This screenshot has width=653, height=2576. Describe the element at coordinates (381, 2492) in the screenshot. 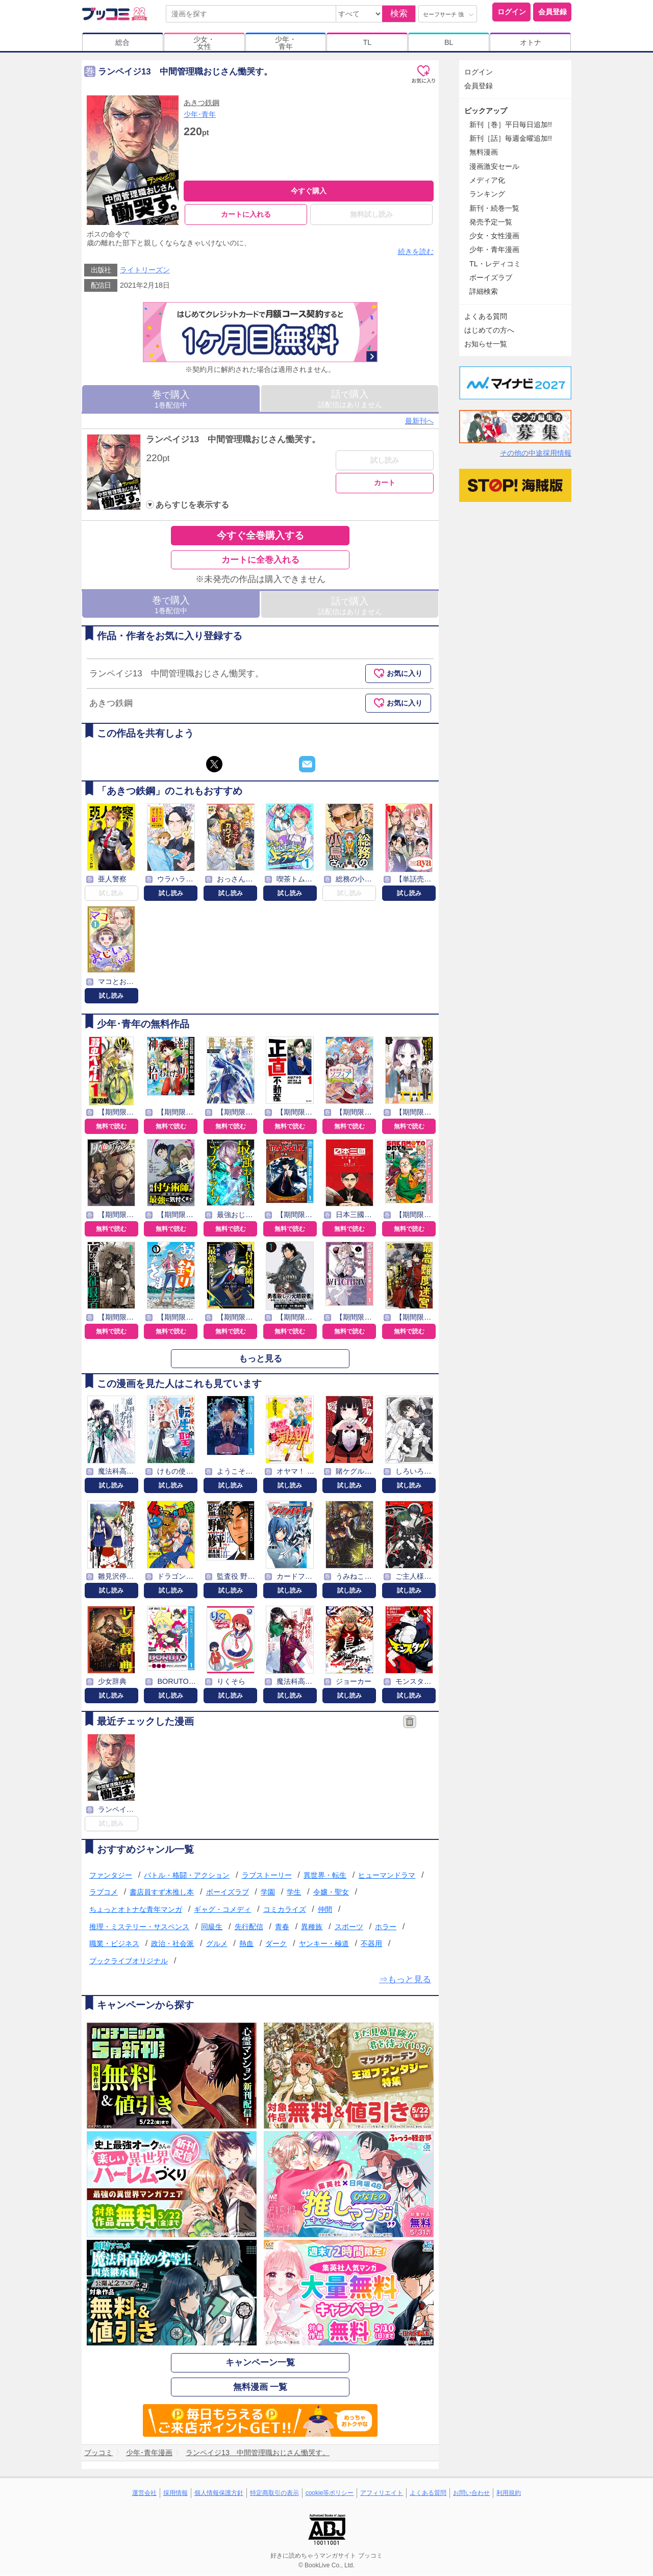

I see `アフィリエイト` at that location.